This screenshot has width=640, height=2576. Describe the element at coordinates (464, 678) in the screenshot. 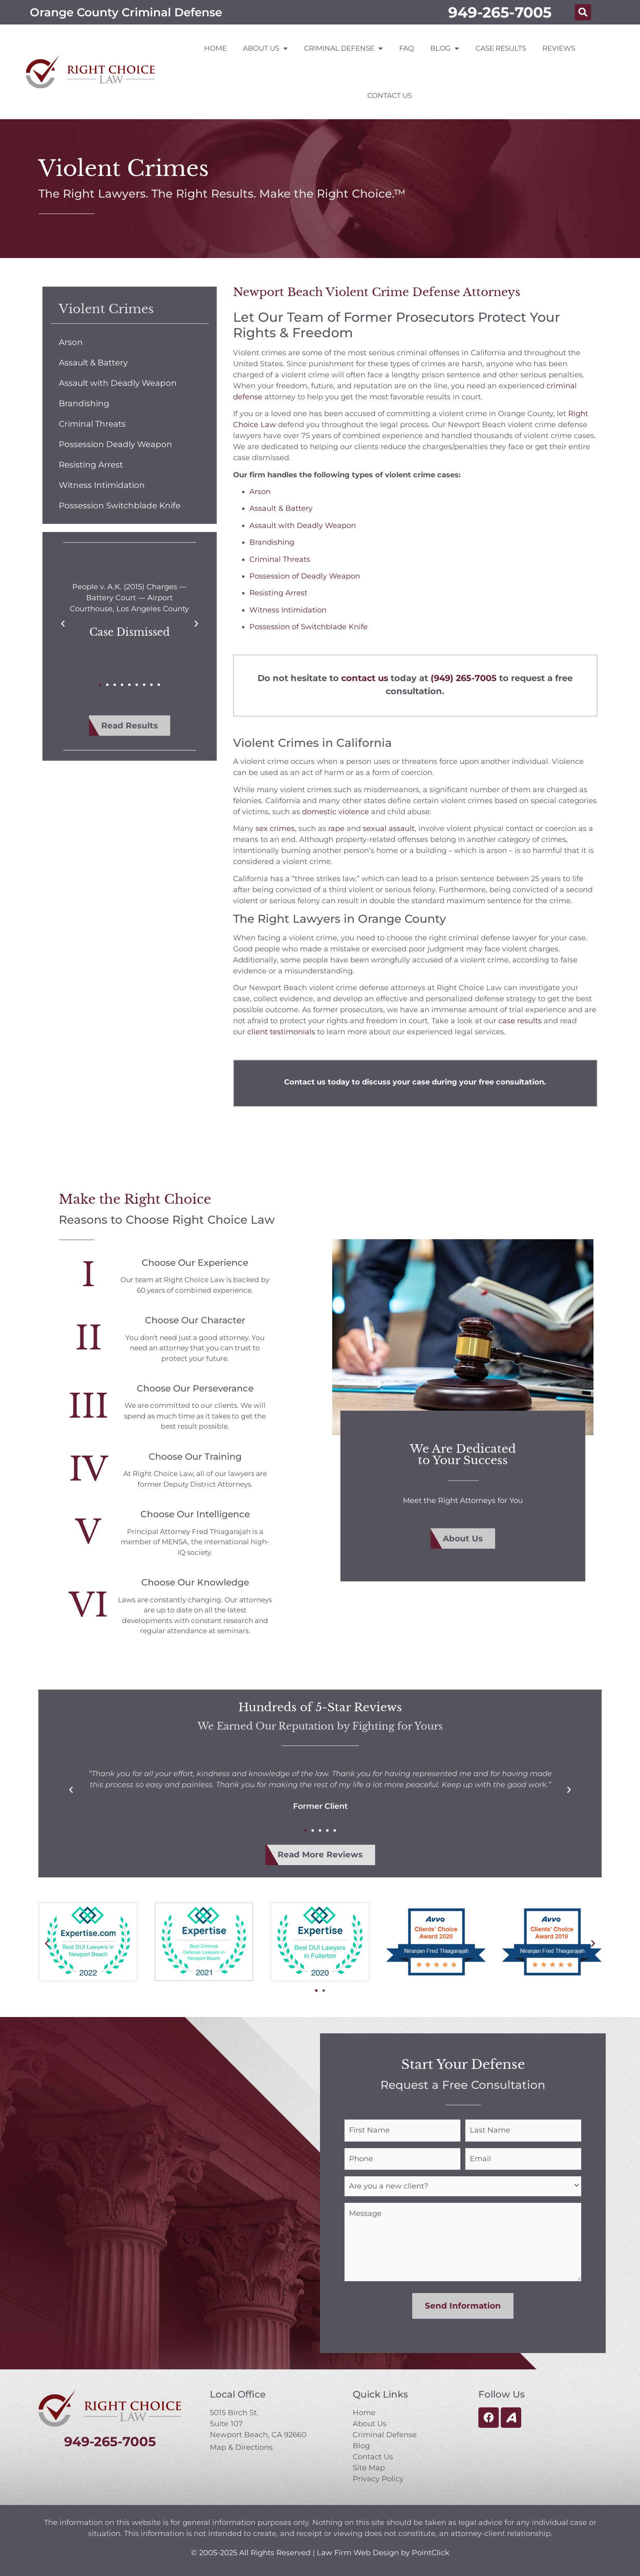

I see `(949) 265-7005` at that location.